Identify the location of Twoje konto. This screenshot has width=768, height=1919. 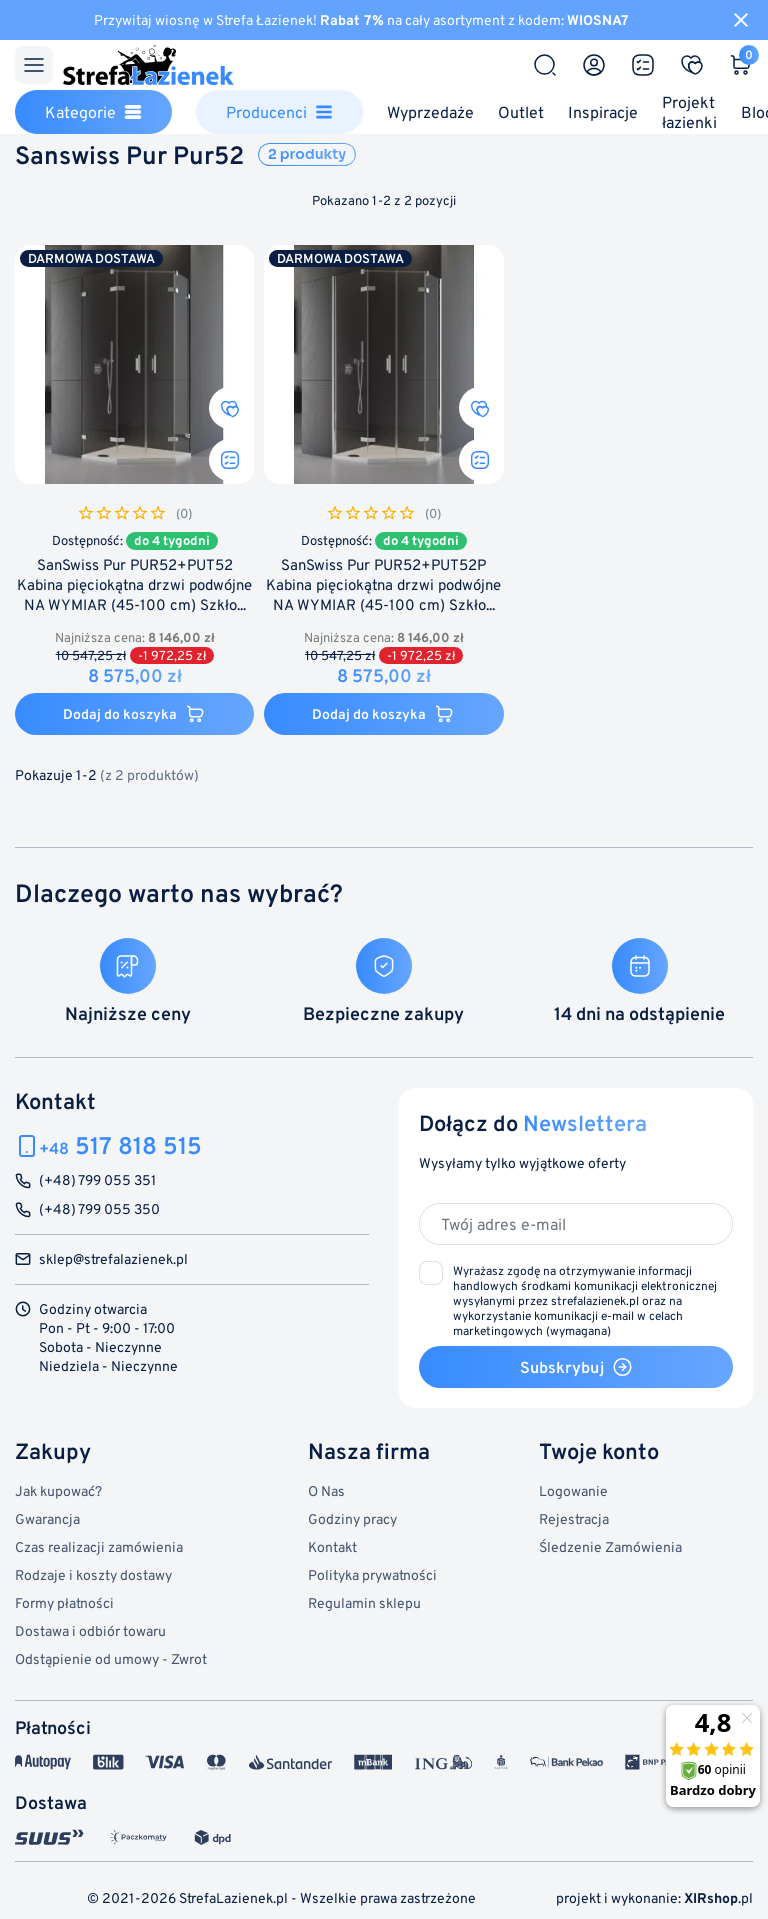
(599, 1450).